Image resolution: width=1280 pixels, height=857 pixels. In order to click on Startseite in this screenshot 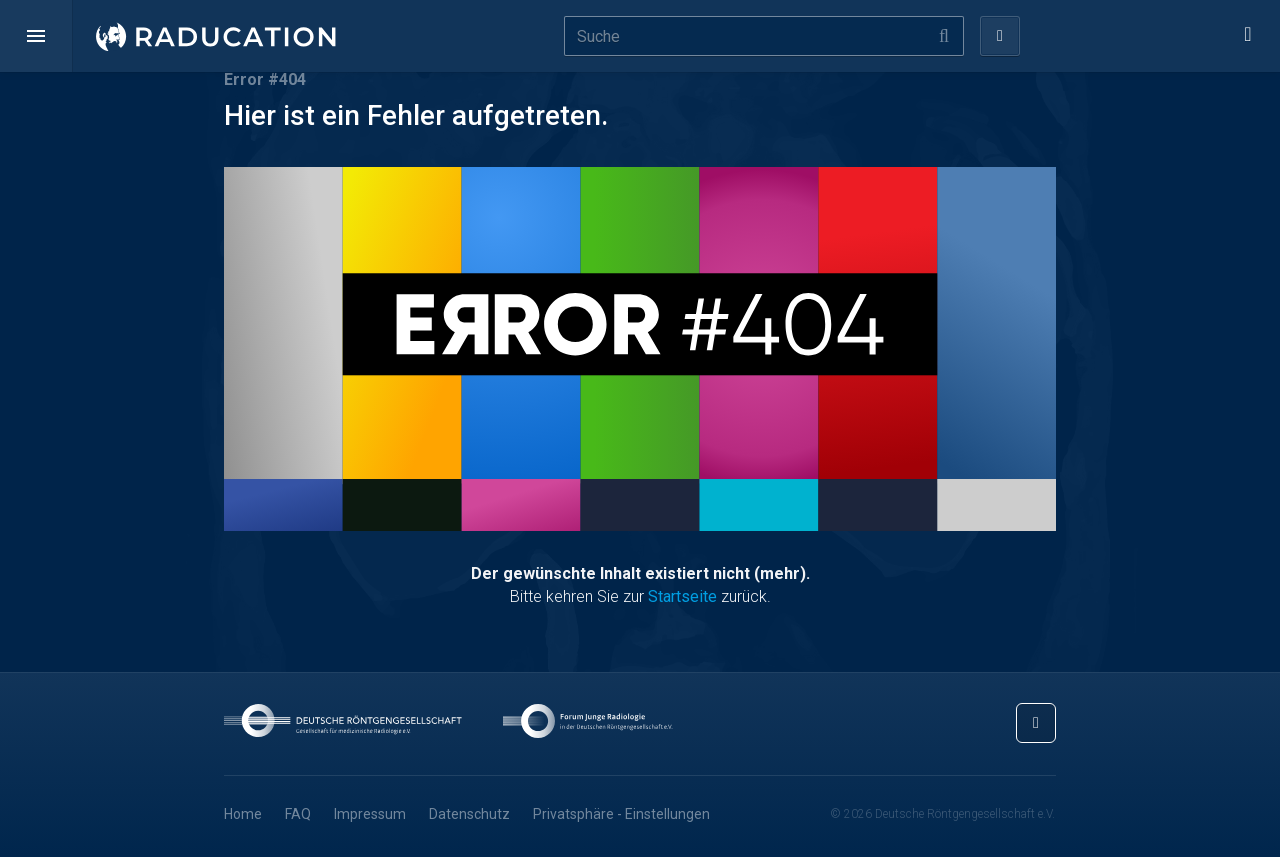, I will do `click(682, 596)`.